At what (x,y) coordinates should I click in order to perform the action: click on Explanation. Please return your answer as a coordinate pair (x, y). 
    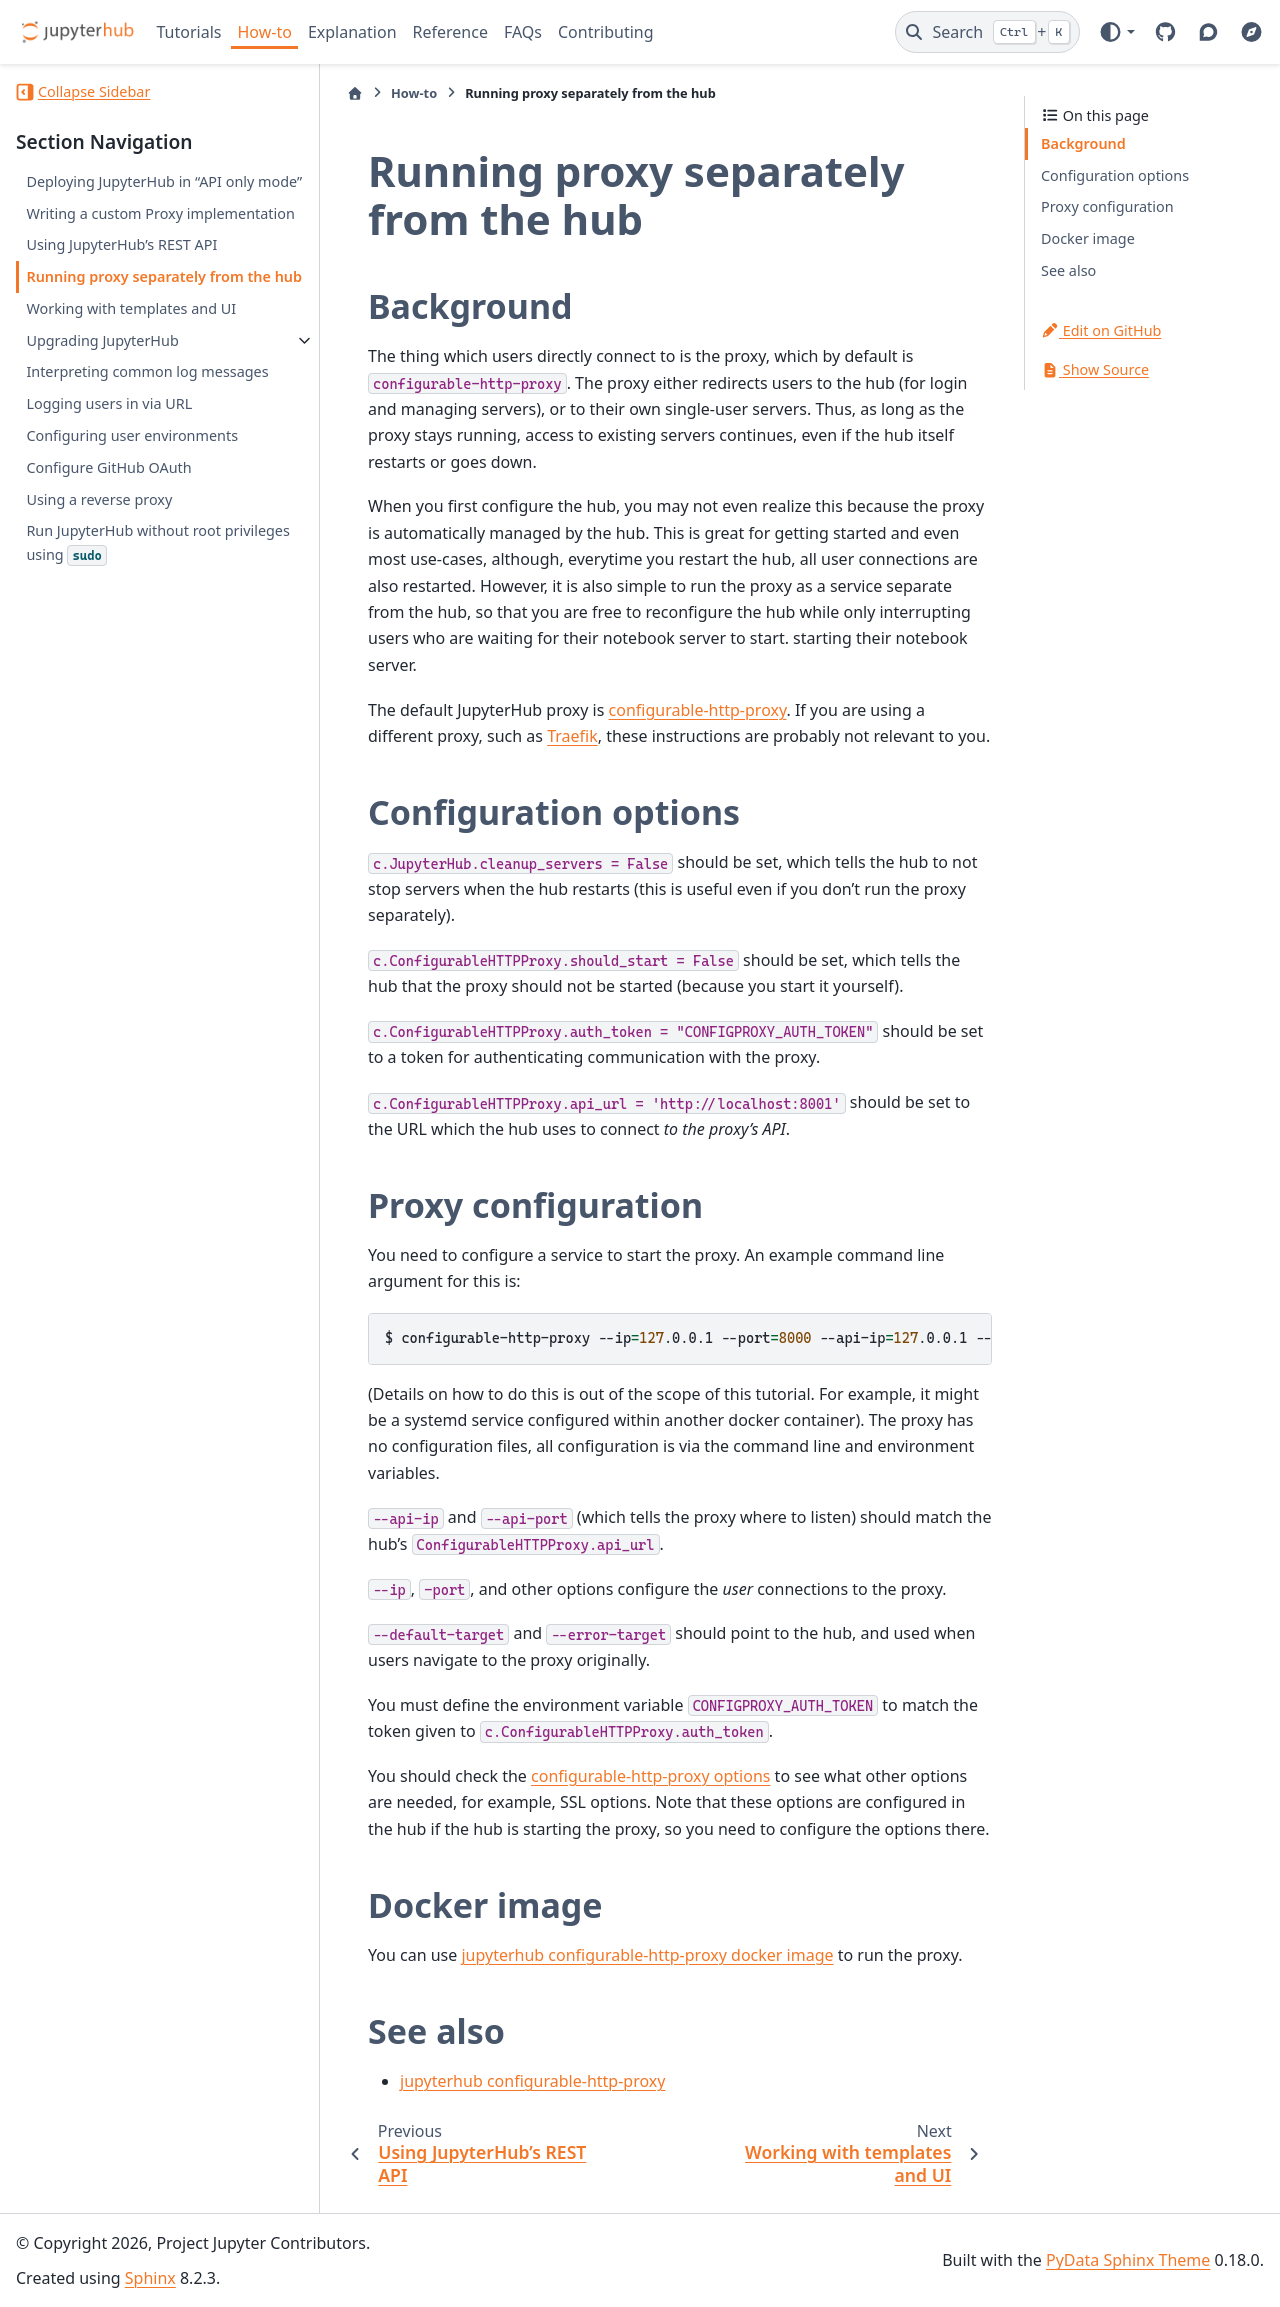
    Looking at the image, I should click on (352, 32).